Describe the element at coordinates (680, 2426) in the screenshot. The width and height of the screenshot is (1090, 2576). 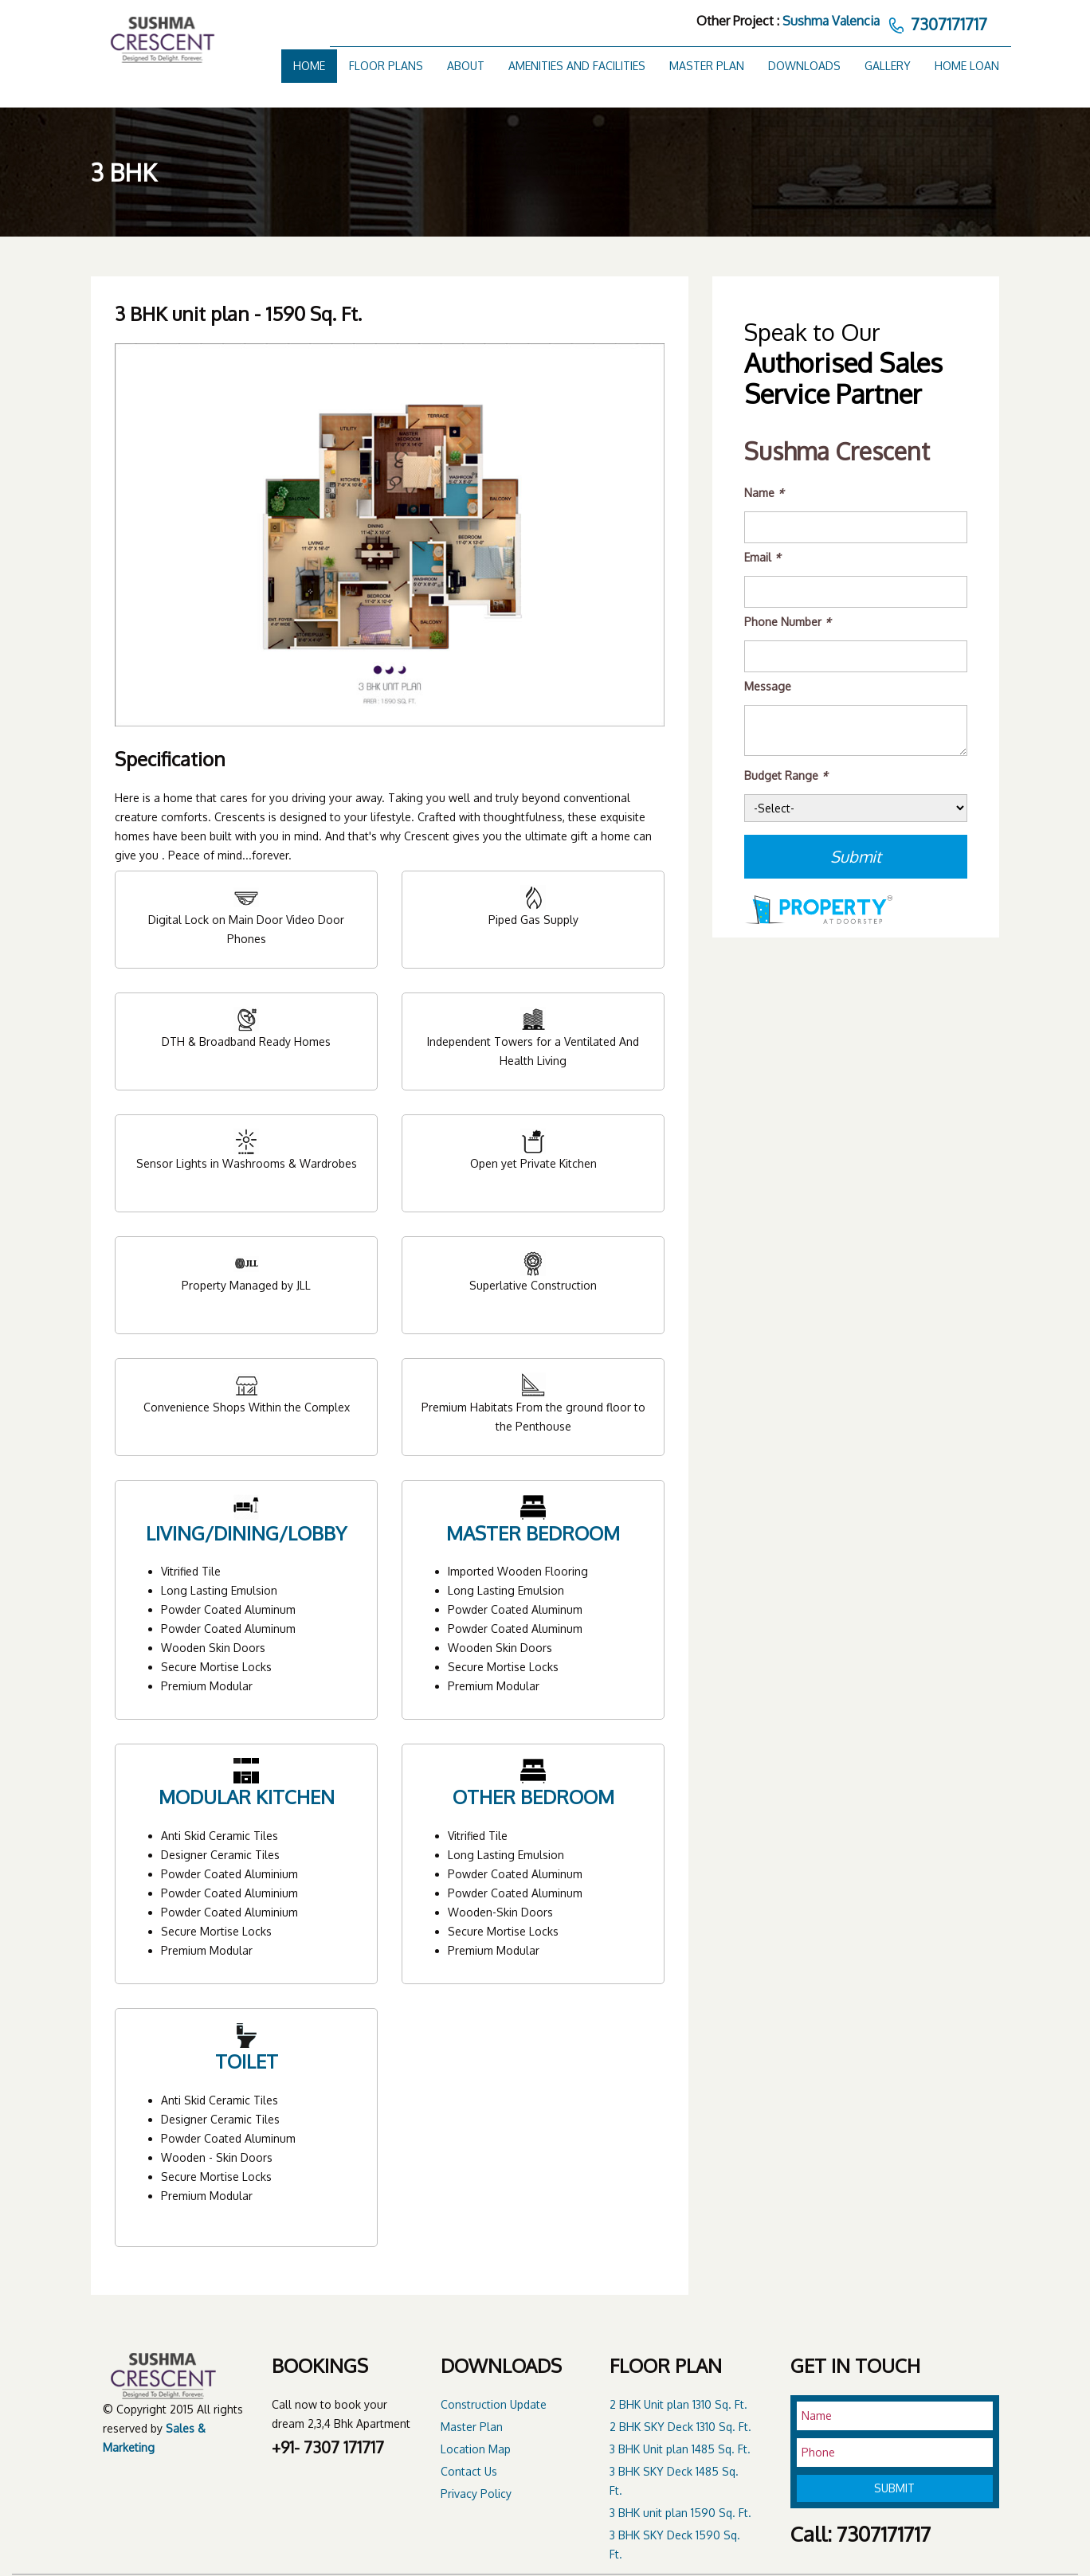
I see `2 BHK SKY Deck 1310 Sq. Ft.` at that location.